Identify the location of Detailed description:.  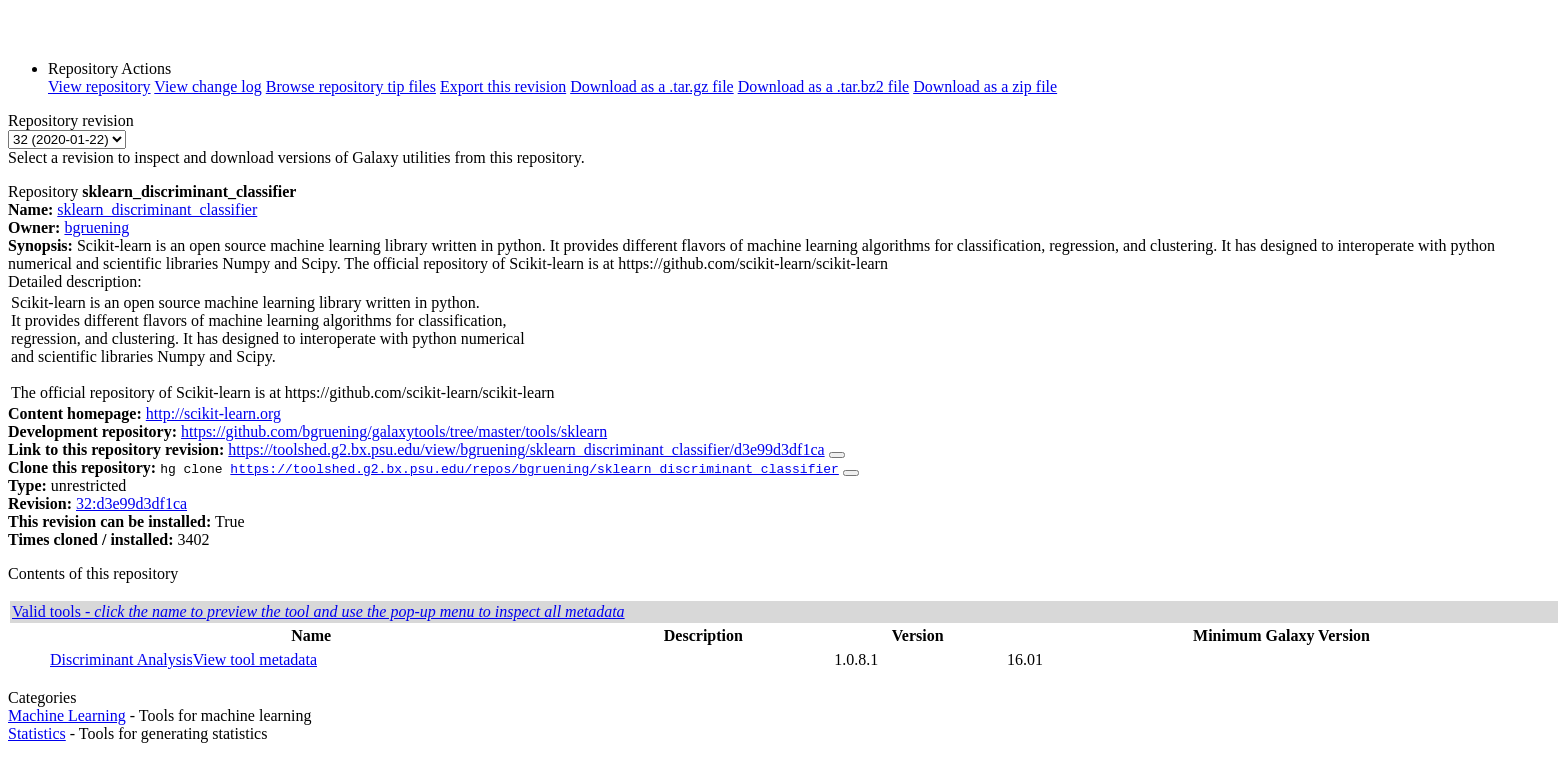
(75, 281).